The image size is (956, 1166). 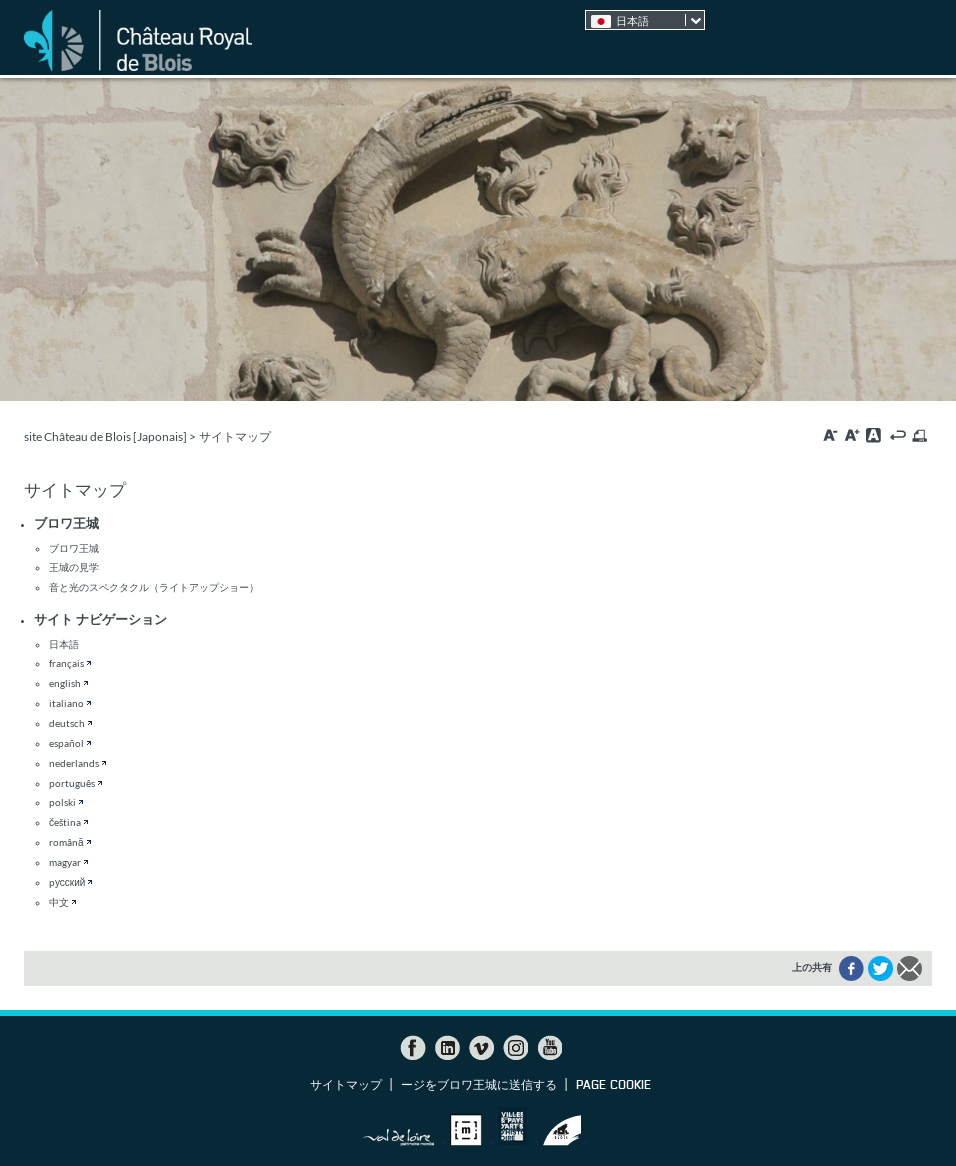 What do you see at coordinates (64, 644) in the screenshot?
I see `日本語` at bounding box center [64, 644].